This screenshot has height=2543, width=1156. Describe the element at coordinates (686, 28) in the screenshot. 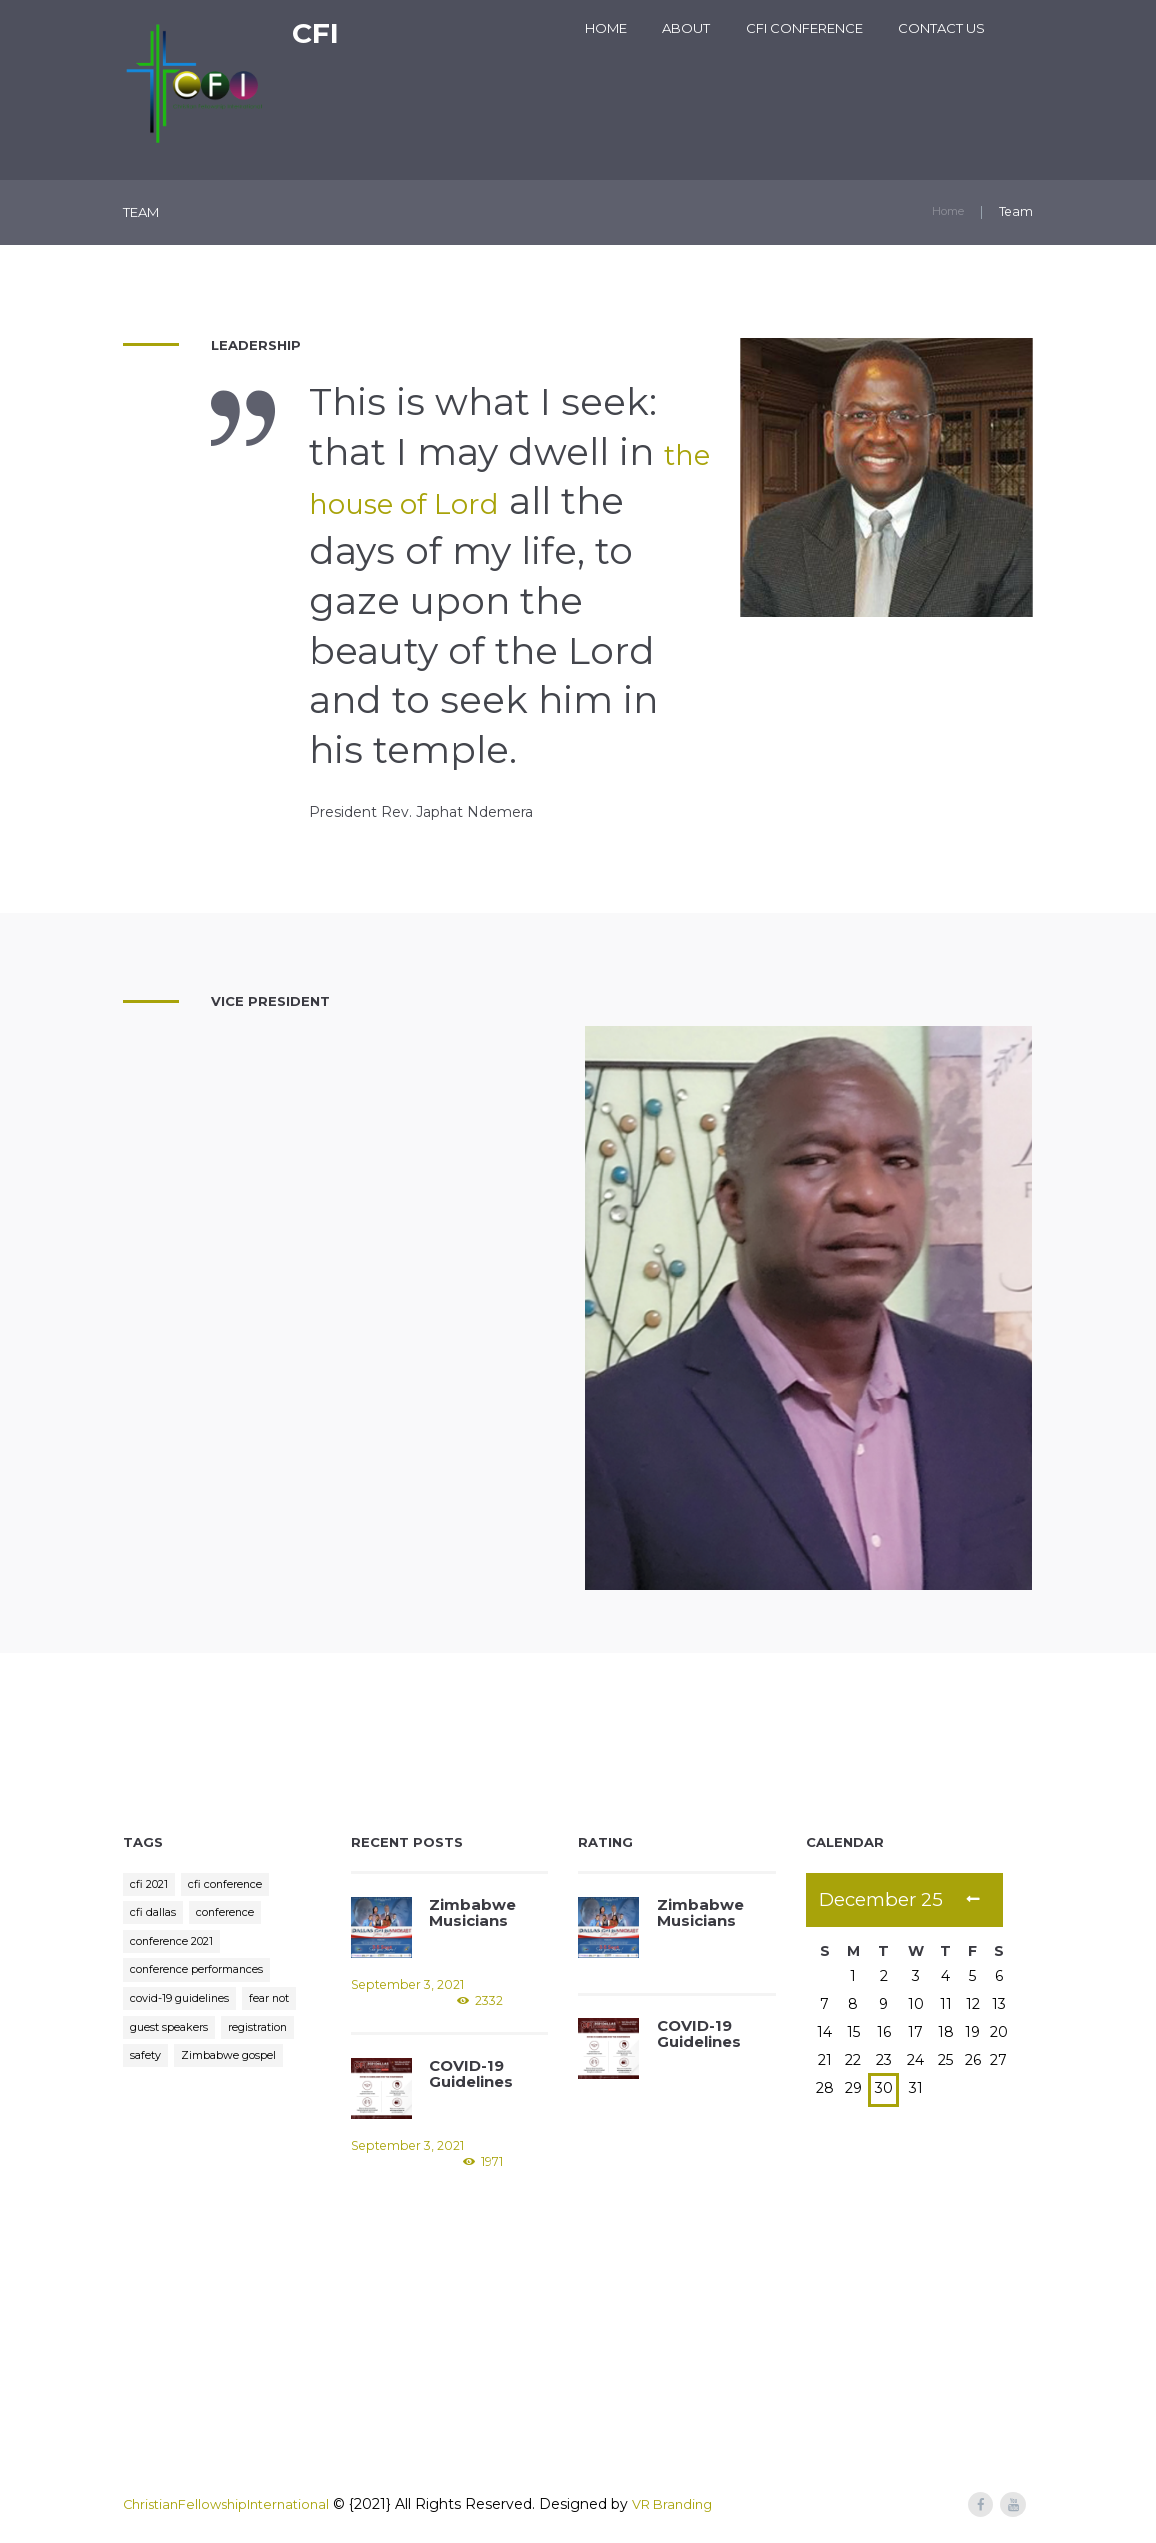

I see `About` at that location.